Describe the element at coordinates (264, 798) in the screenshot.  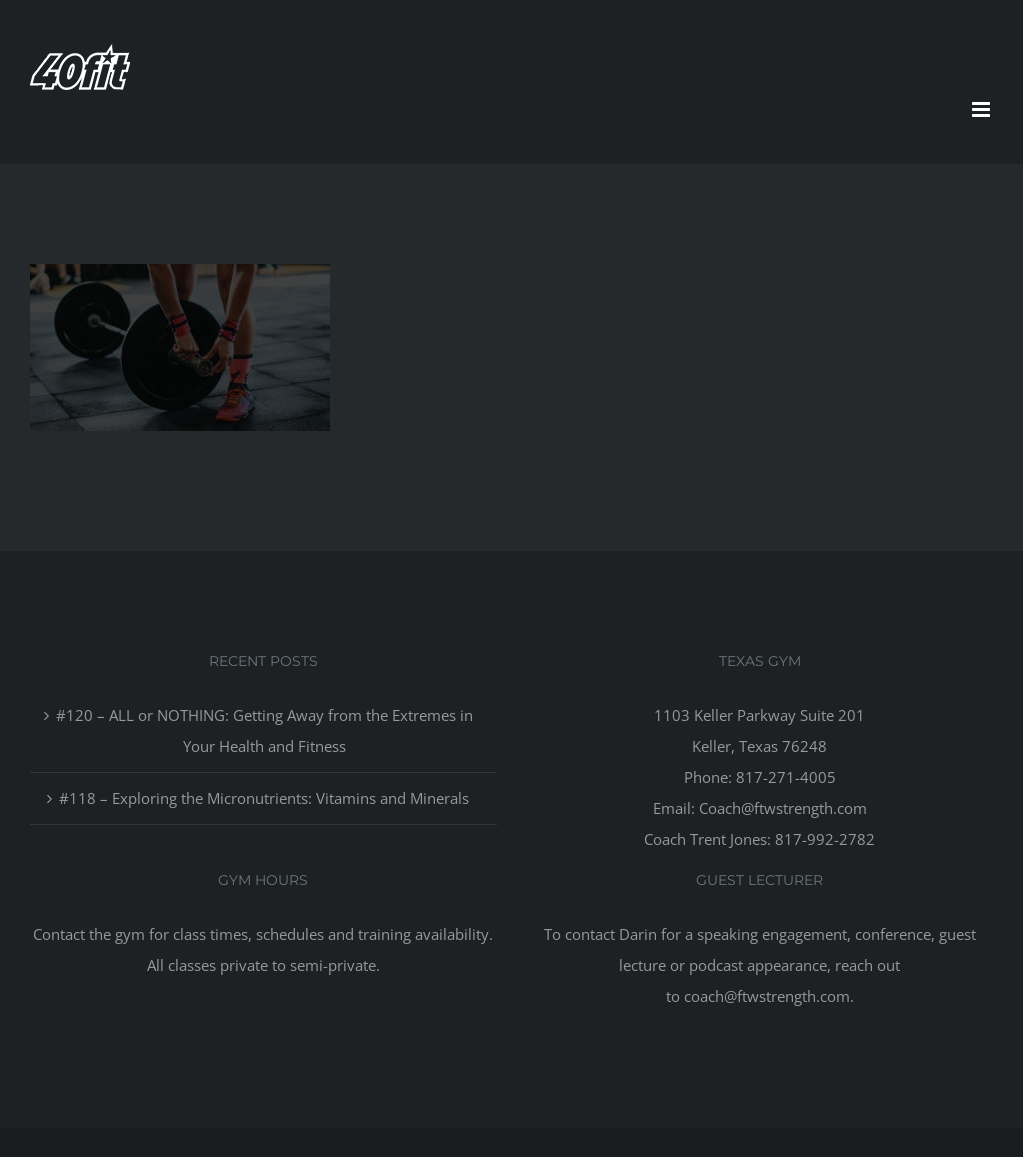
I see `#118 – Exploring the Micronutrients: Vitamins and Minerals` at that location.